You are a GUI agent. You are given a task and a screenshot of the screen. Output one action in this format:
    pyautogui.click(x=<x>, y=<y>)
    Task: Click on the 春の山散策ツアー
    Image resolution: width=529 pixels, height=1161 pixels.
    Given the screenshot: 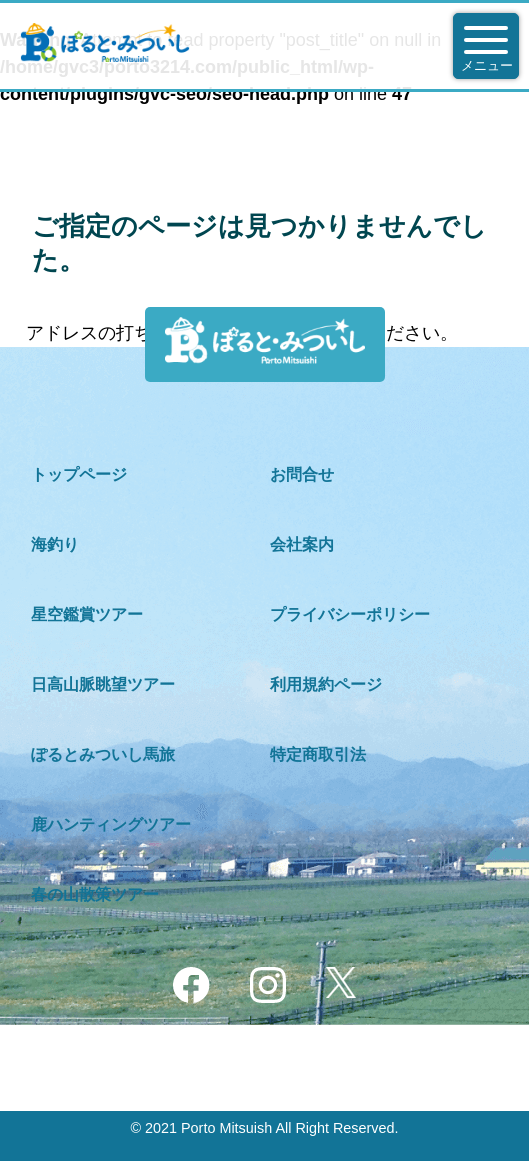 What is the action you would take?
    pyautogui.click(x=95, y=894)
    